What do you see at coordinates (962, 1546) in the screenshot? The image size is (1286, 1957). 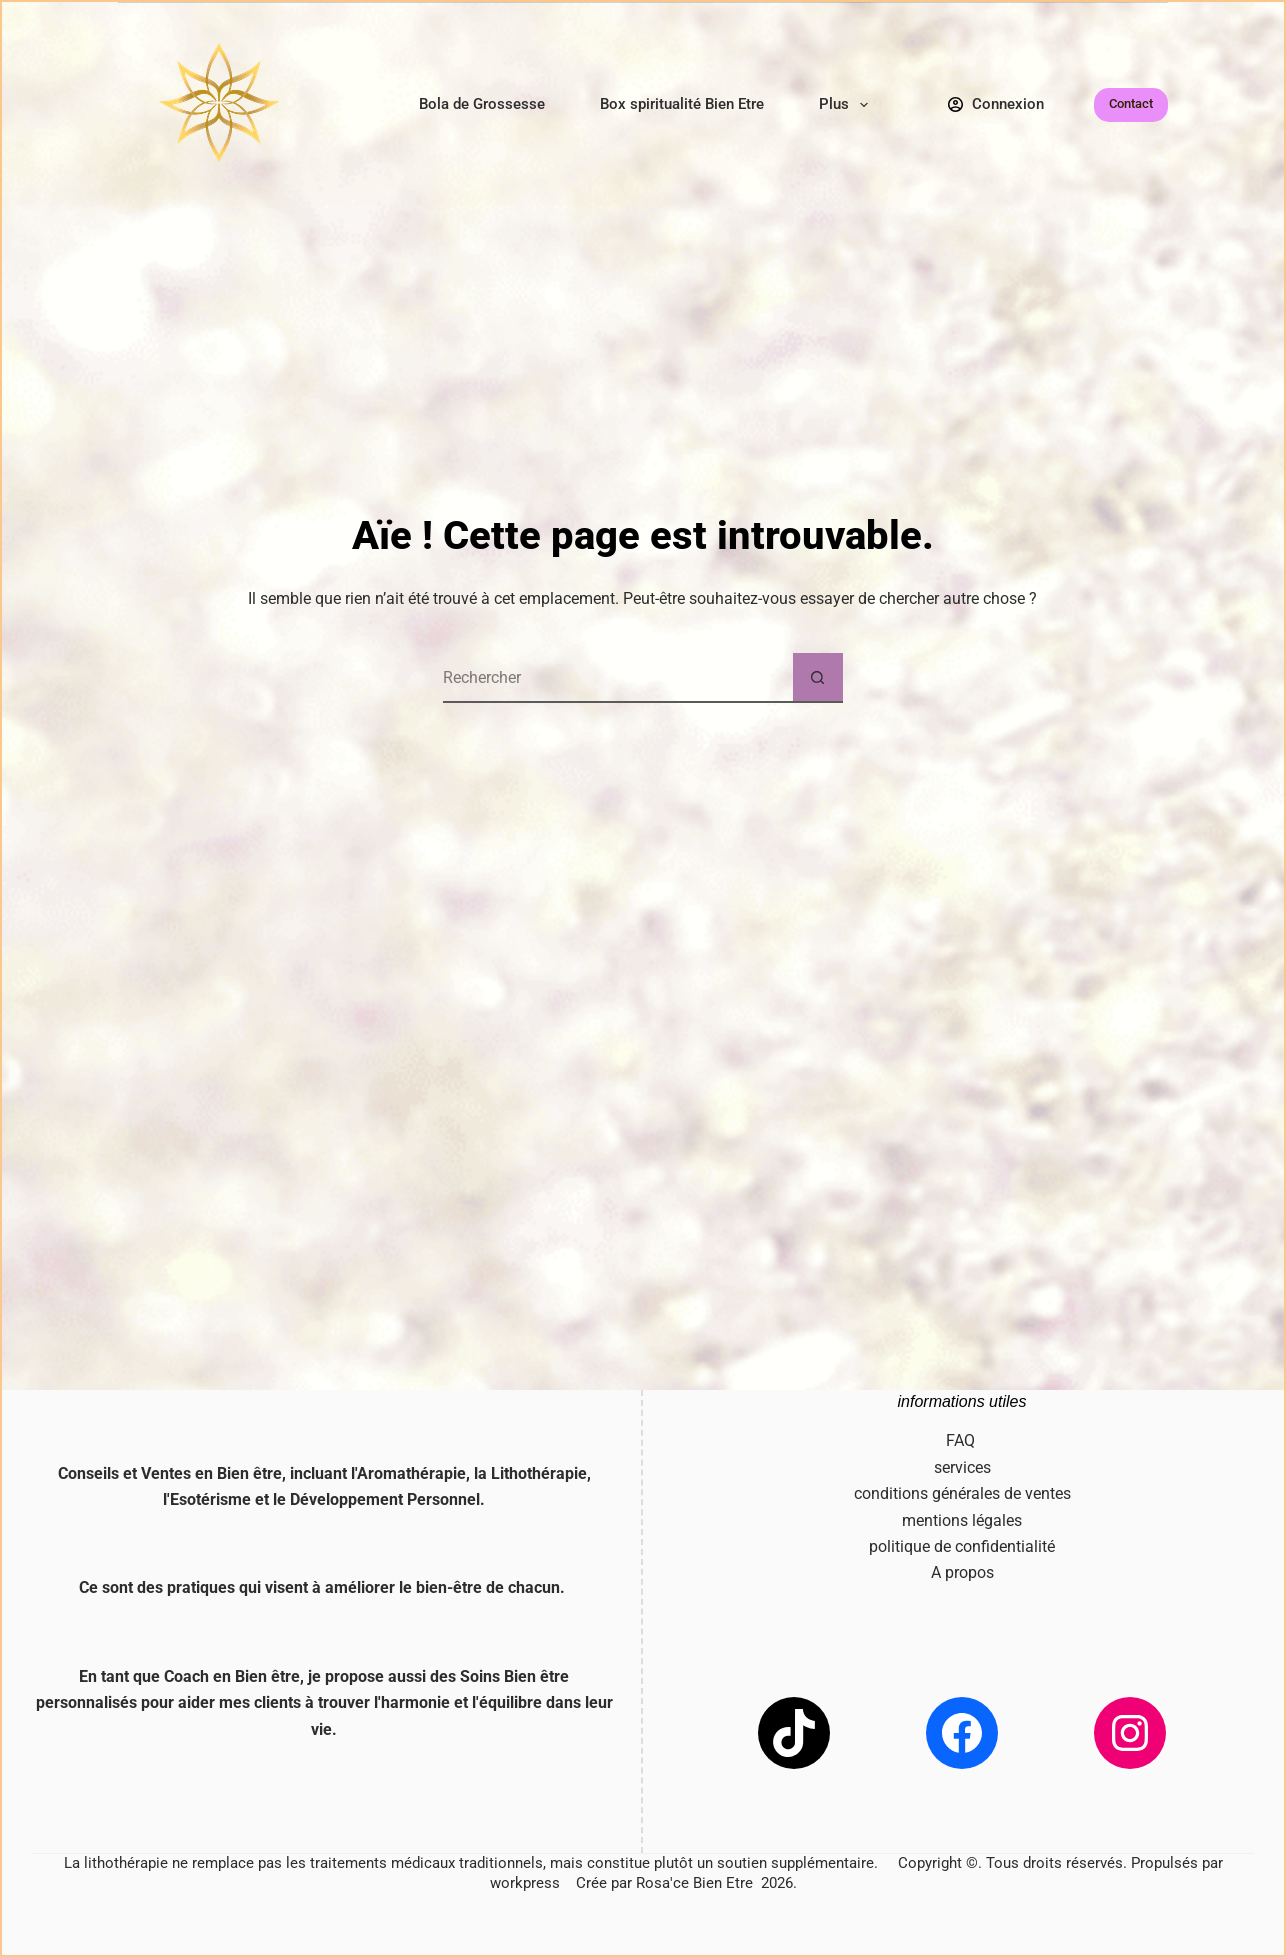 I see `politique de confidentialité` at bounding box center [962, 1546].